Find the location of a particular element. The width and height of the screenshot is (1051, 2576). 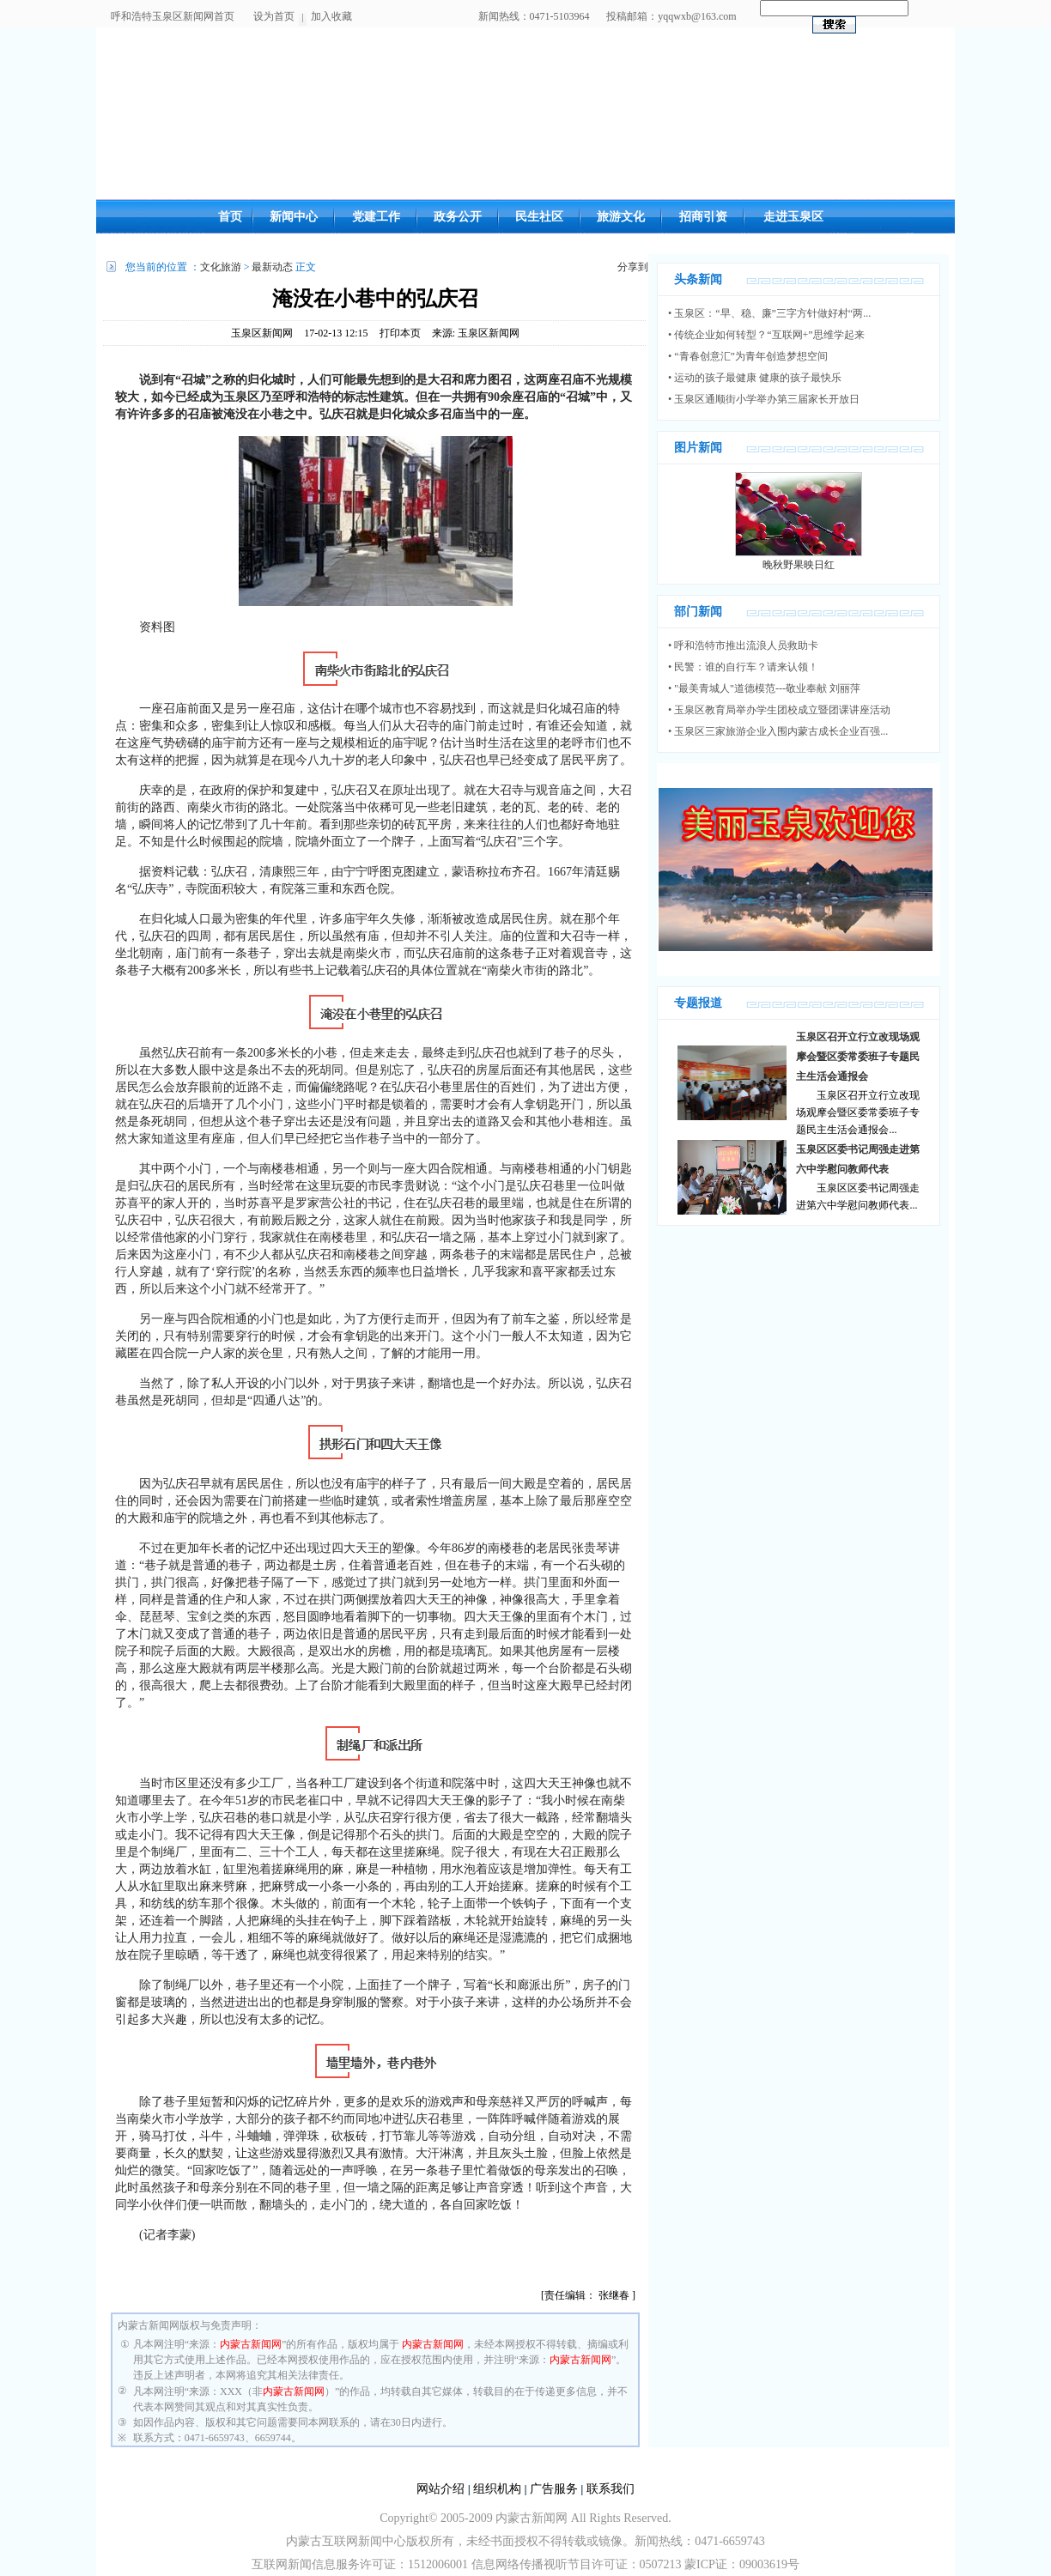

分享到 is located at coordinates (632, 267).